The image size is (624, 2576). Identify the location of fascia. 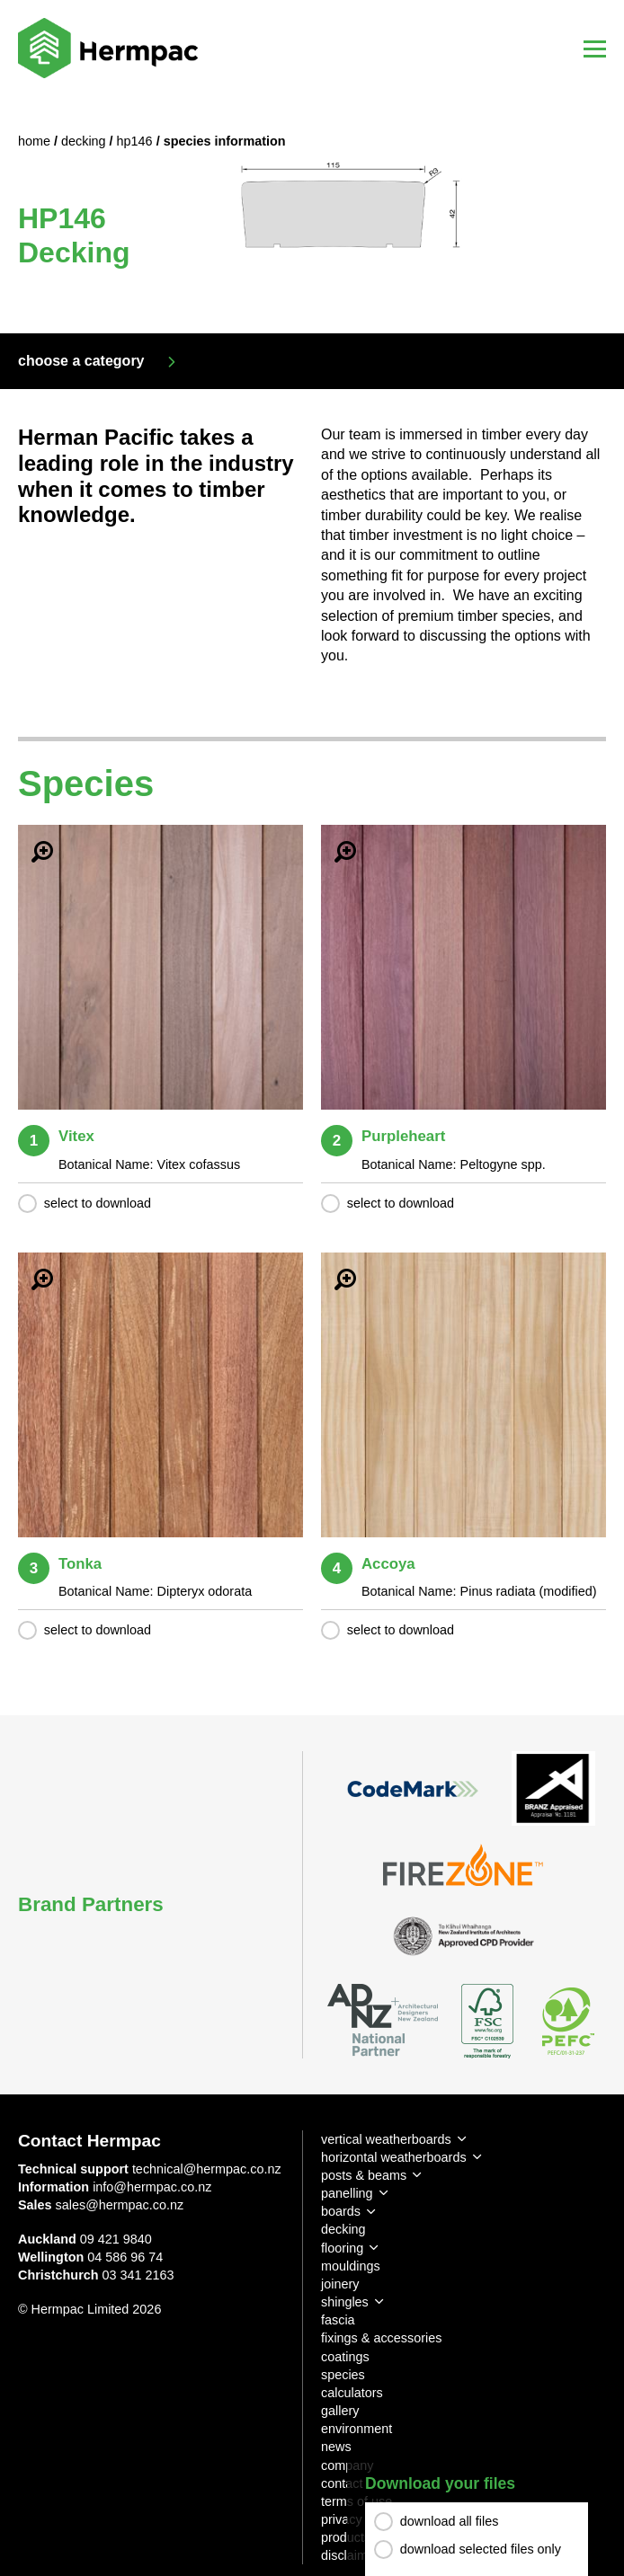
(338, 2320).